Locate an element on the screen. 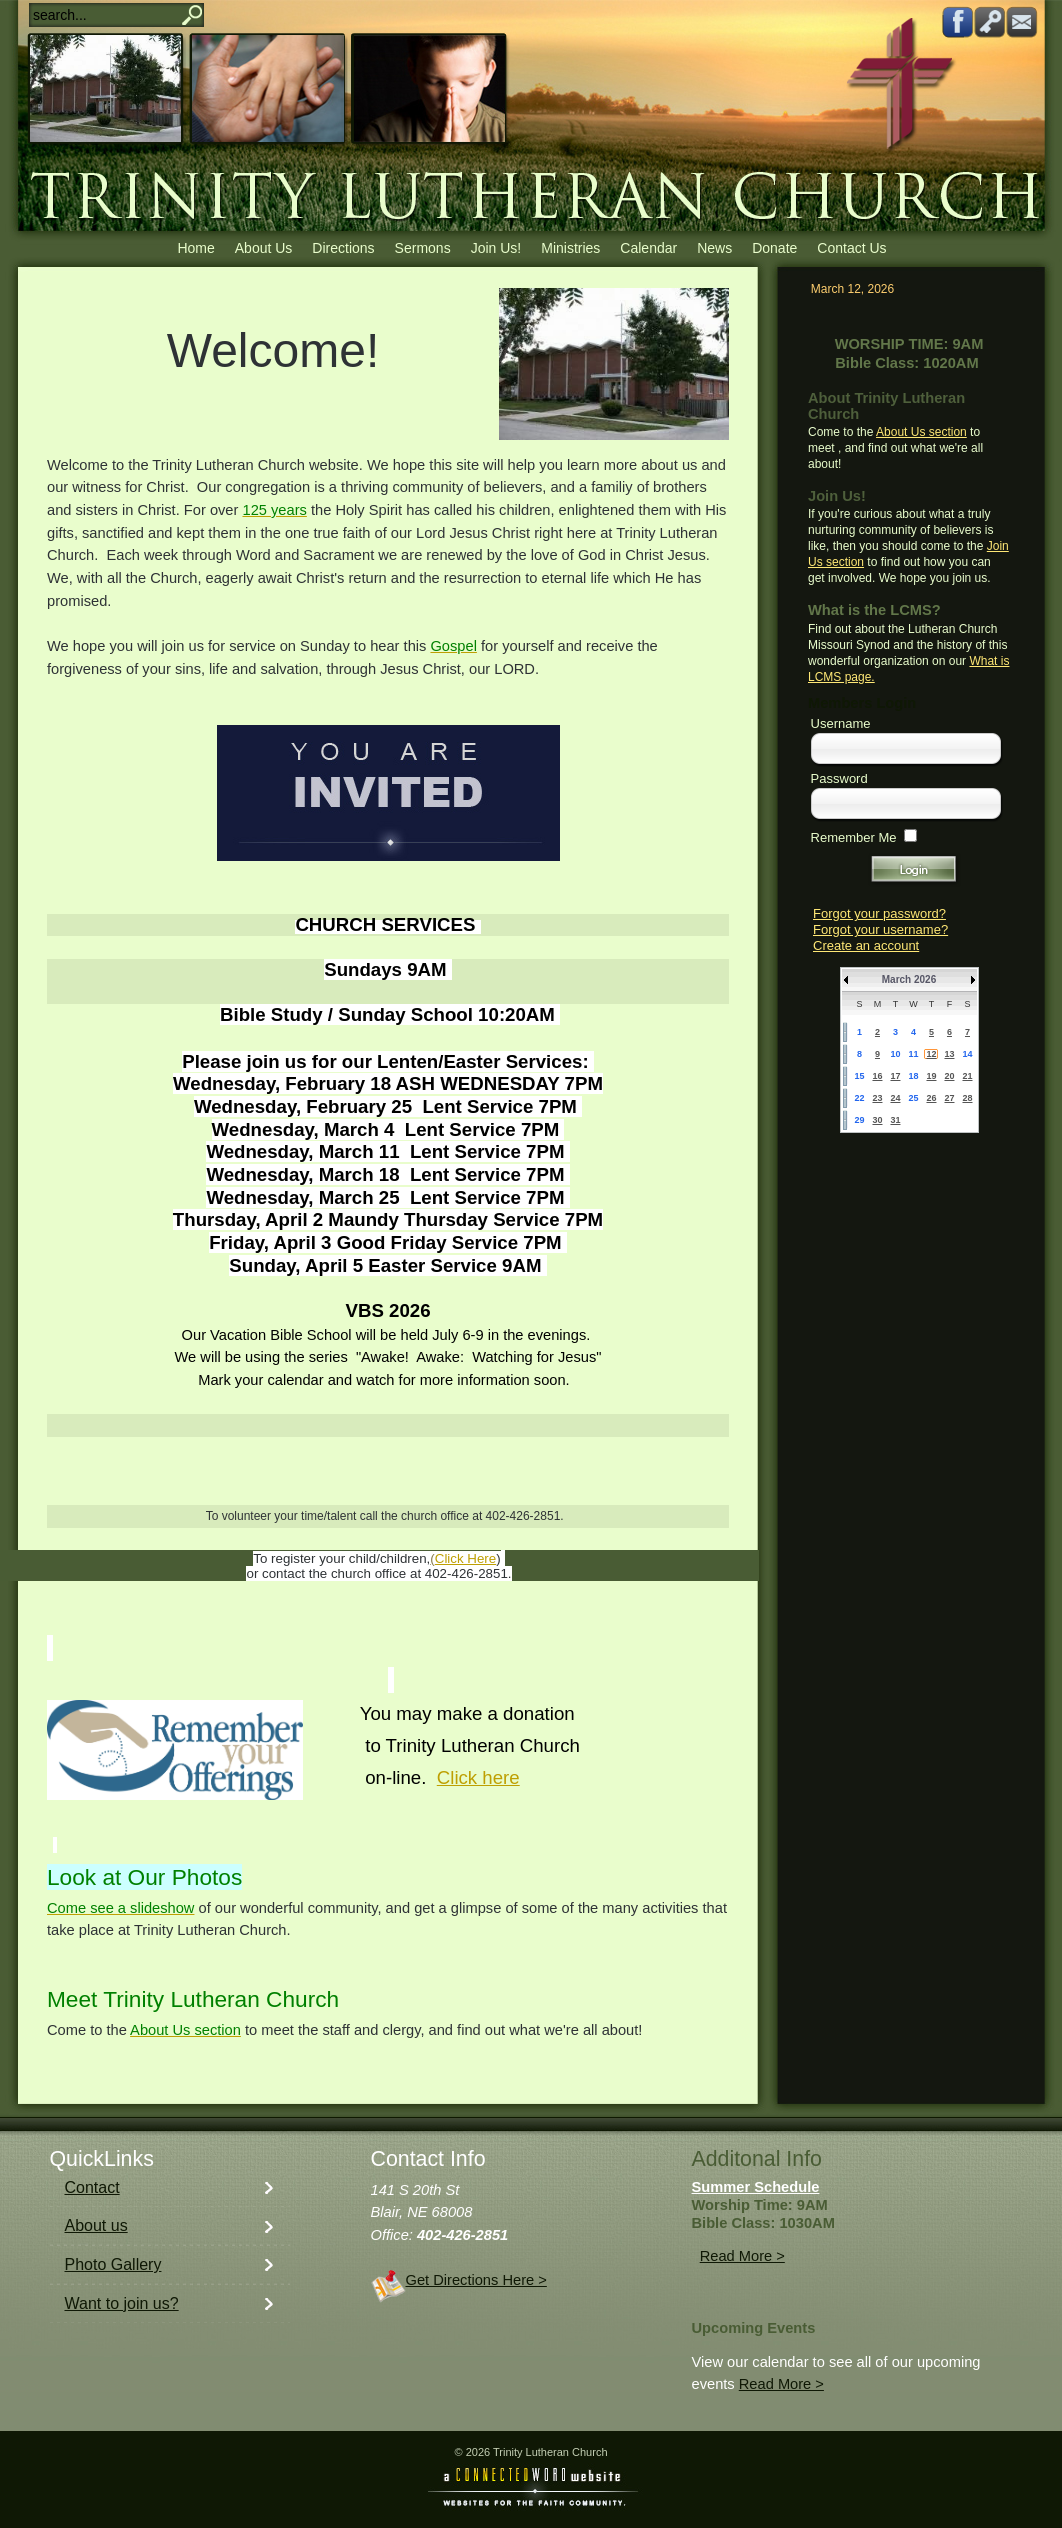 The image size is (1062, 2528). 19 is located at coordinates (931, 1076).